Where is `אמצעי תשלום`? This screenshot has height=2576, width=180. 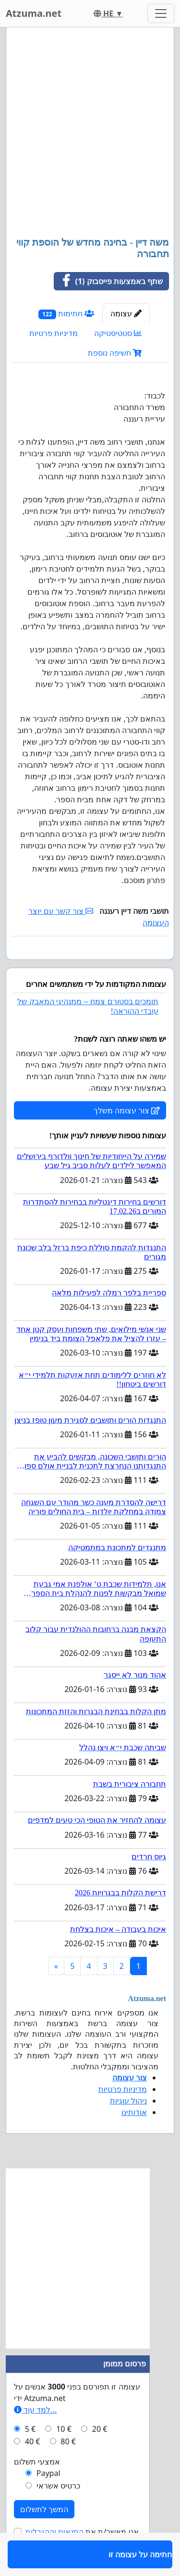 אמצעי תשלום is located at coordinates (37, 2489).